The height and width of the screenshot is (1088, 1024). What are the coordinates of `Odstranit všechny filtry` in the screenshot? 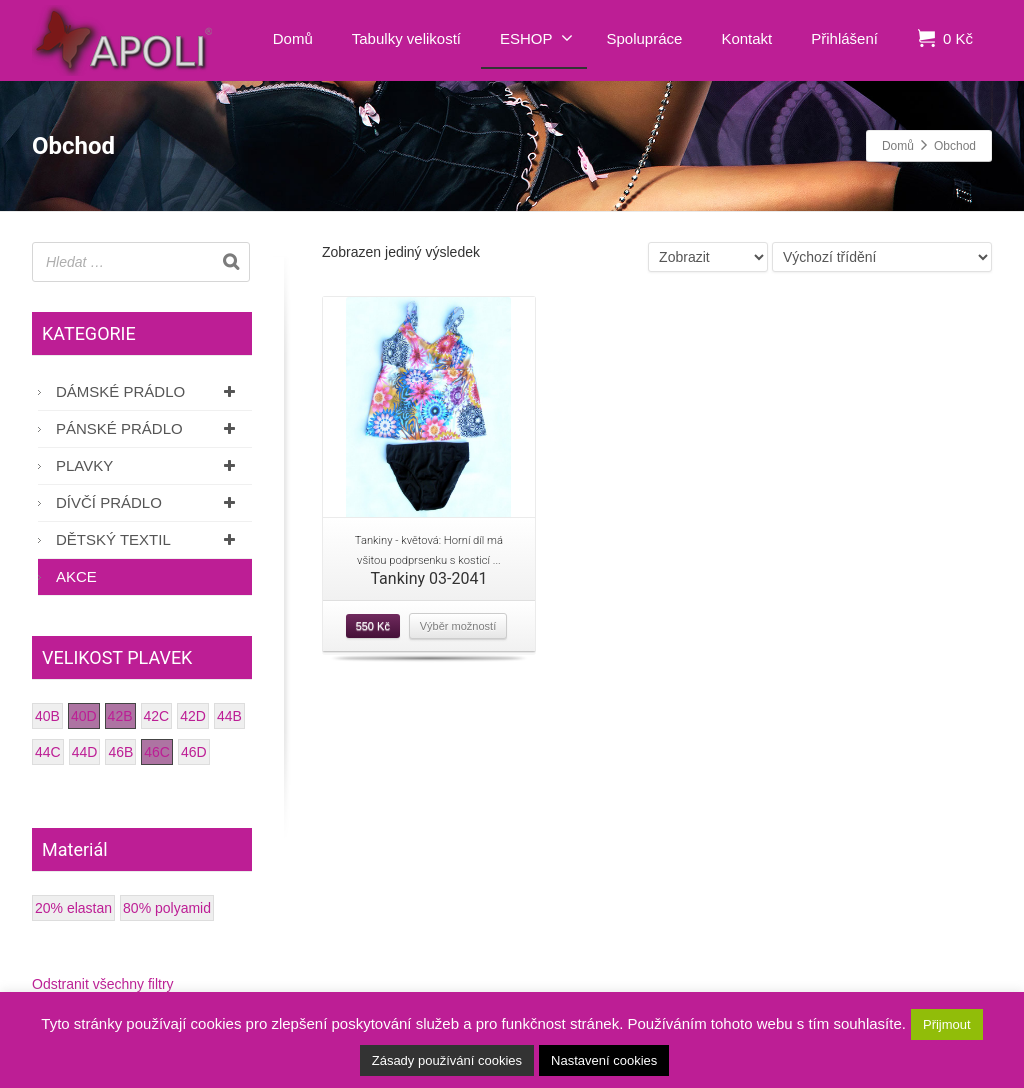 It's located at (103, 984).